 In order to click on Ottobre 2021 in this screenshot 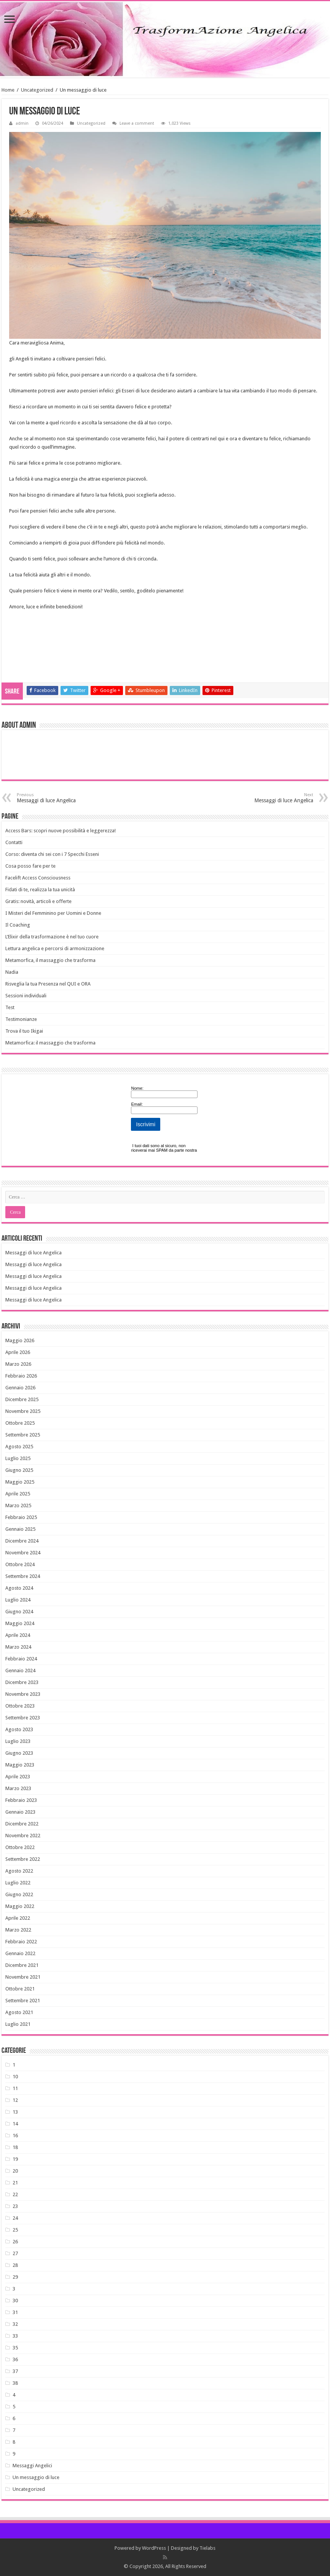, I will do `click(20, 1989)`.